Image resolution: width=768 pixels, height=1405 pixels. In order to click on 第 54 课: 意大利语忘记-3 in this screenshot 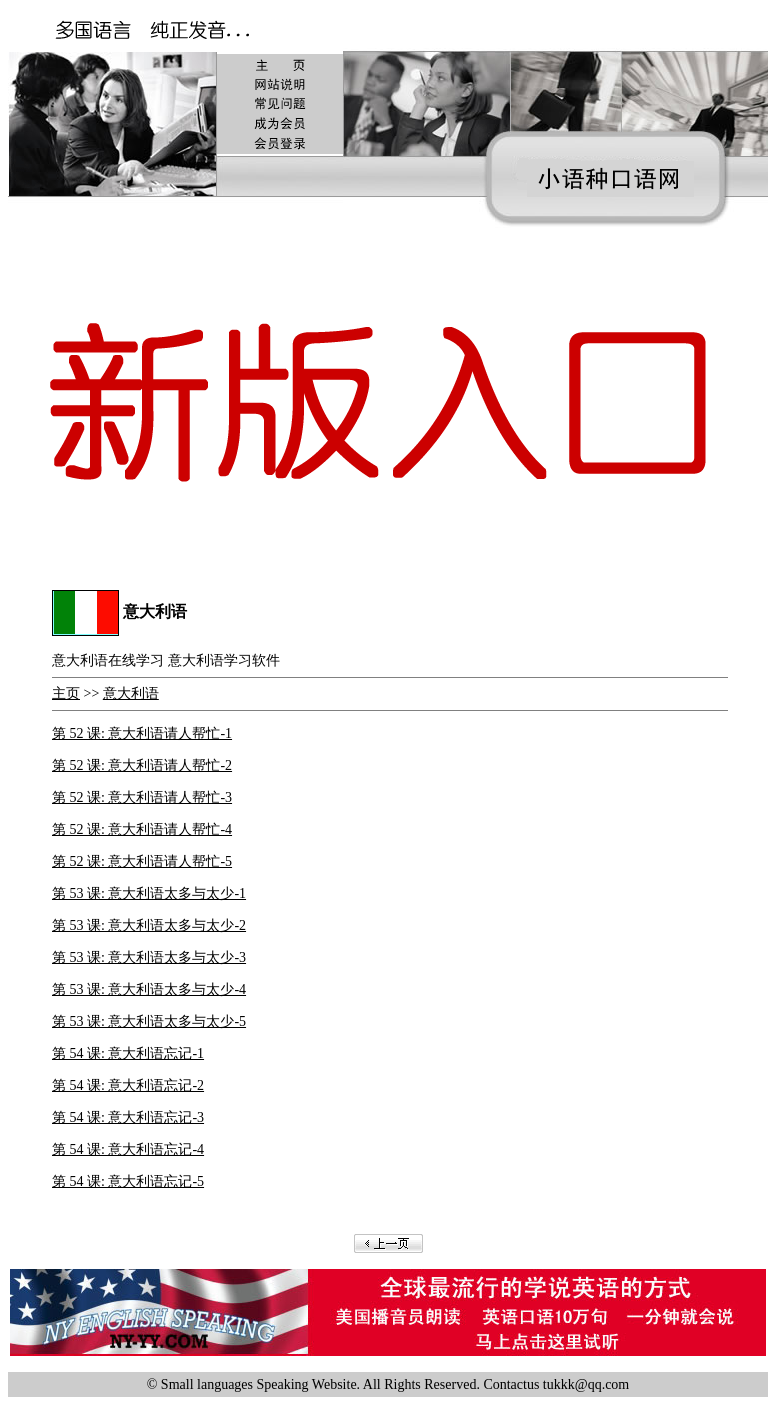, I will do `click(128, 1117)`.